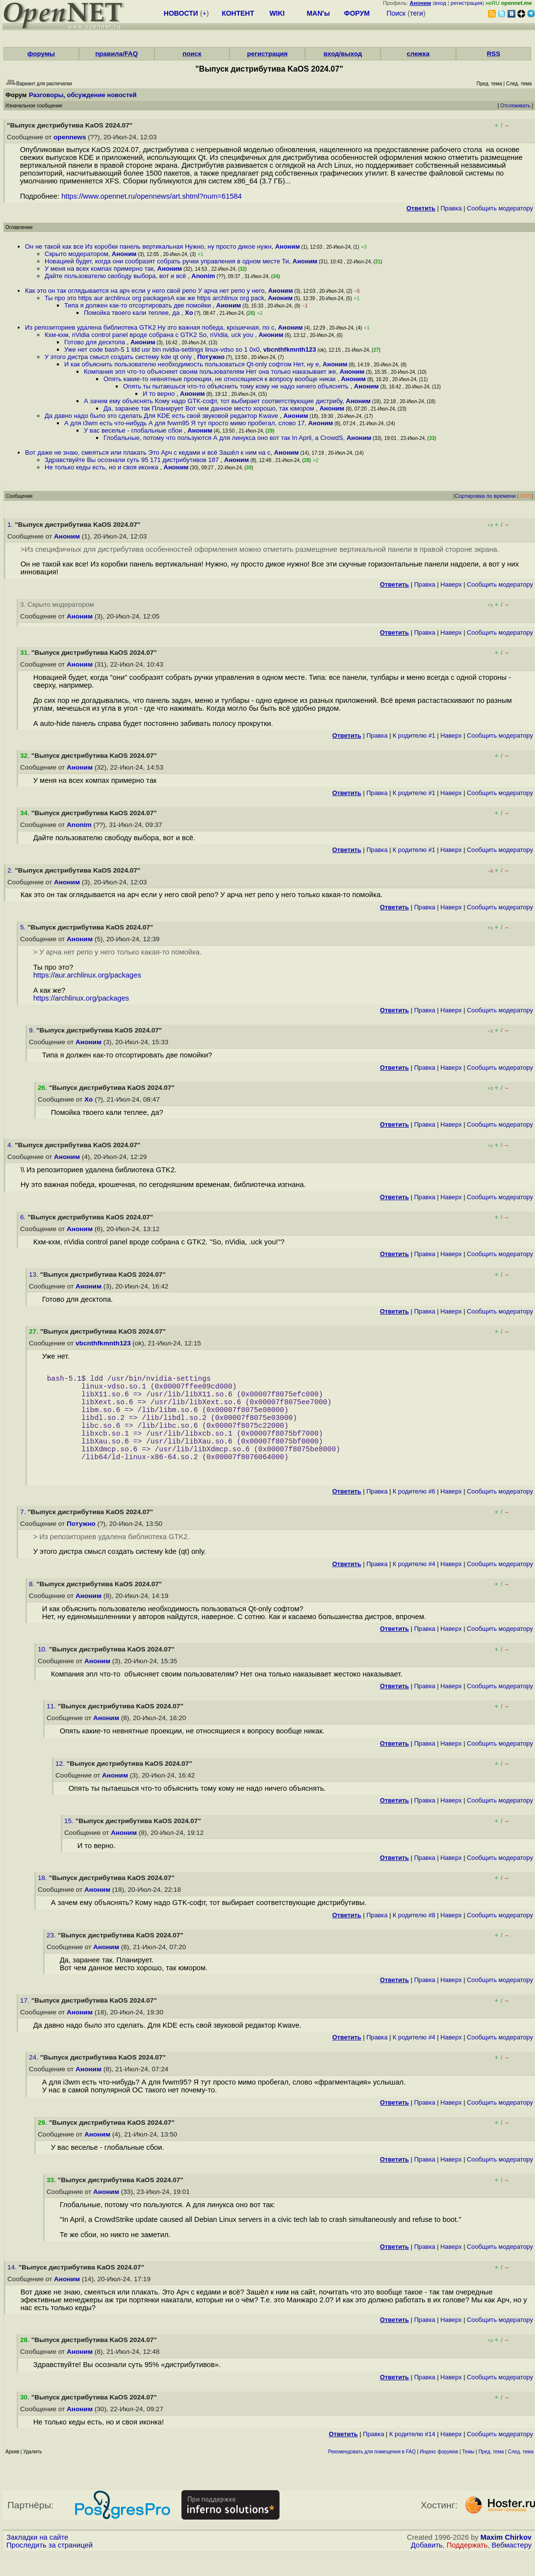 The height and width of the screenshot is (2576, 535). What do you see at coordinates (414, 735) in the screenshot?
I see `К родителю #1` at bounding box center [414, 735].